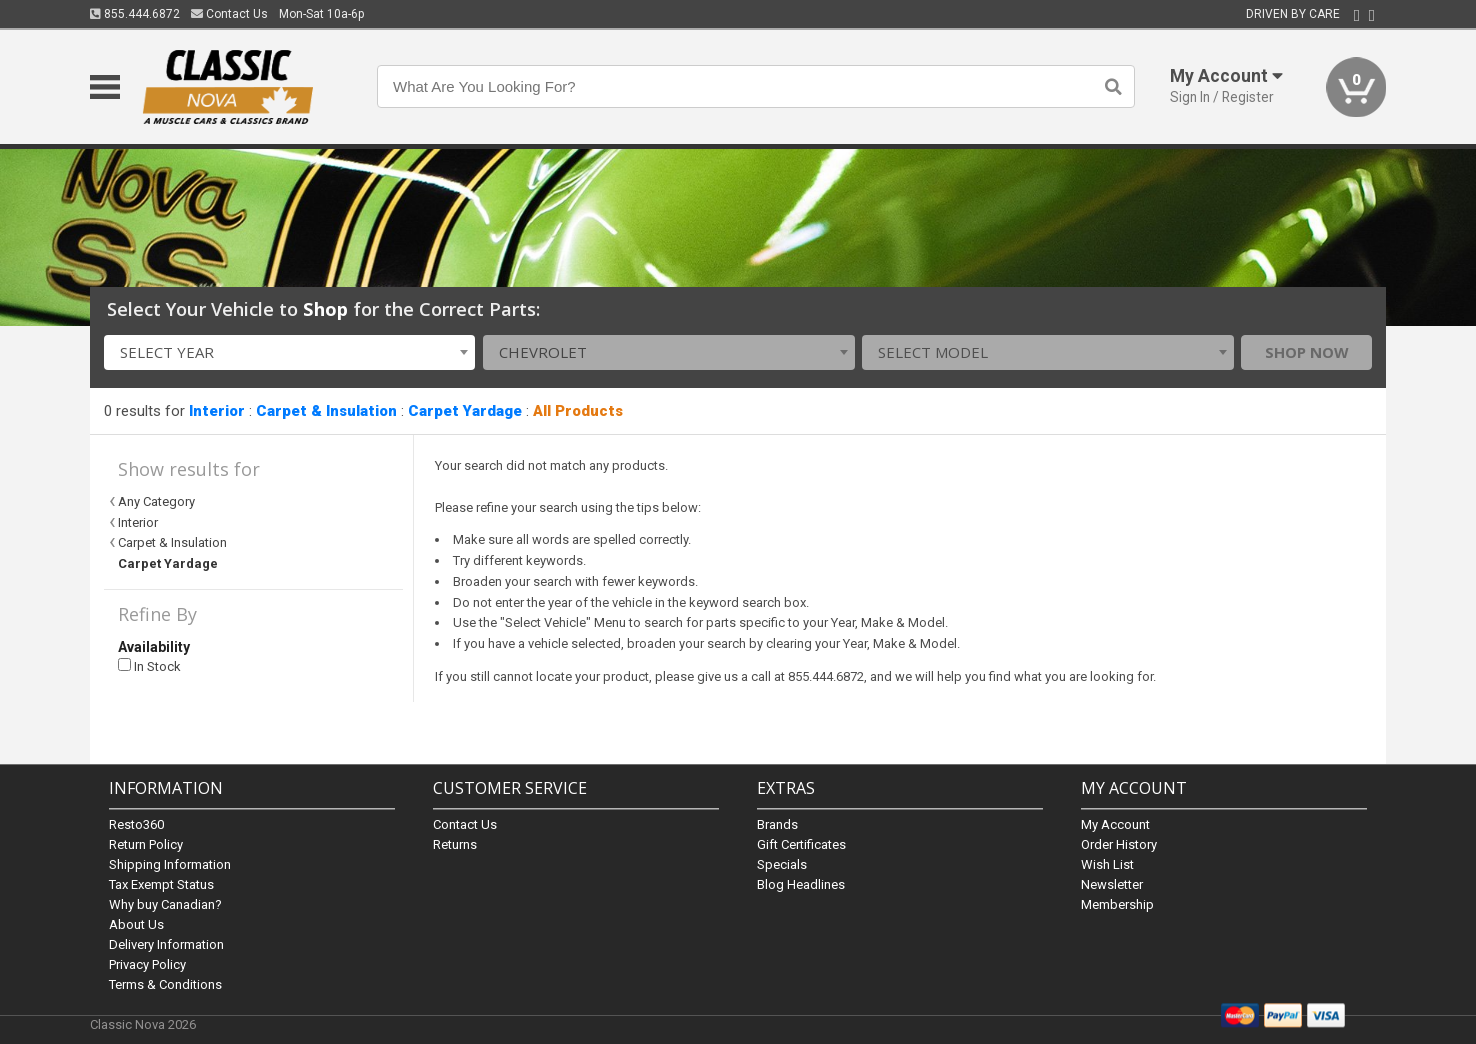 This screenshot has height=1044, width=1476. I want to click on Specials, so click(782, 864).